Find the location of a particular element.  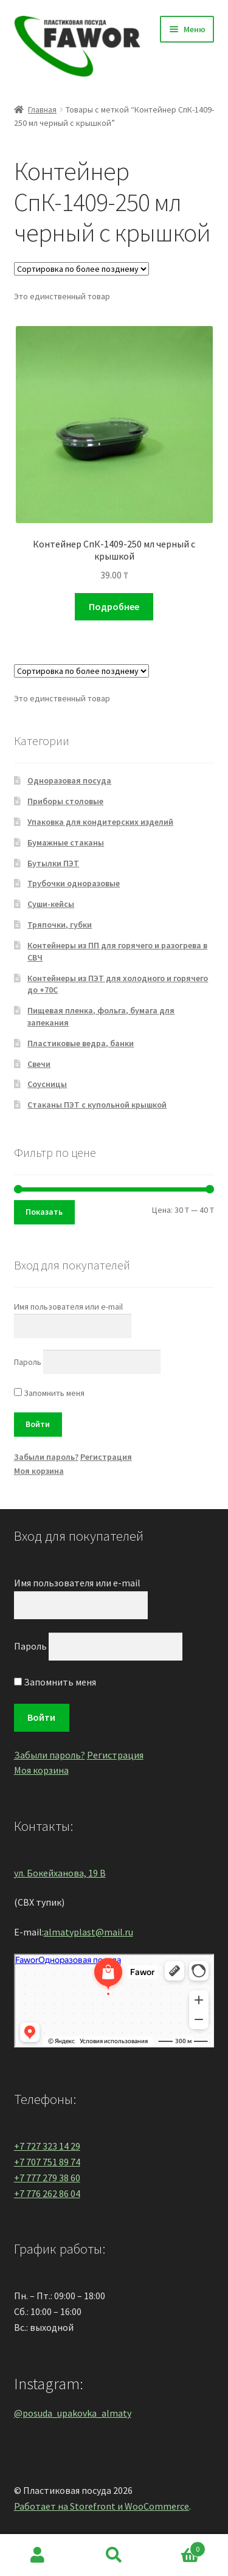

Моя корзина is located at coordinates (39, 1470).